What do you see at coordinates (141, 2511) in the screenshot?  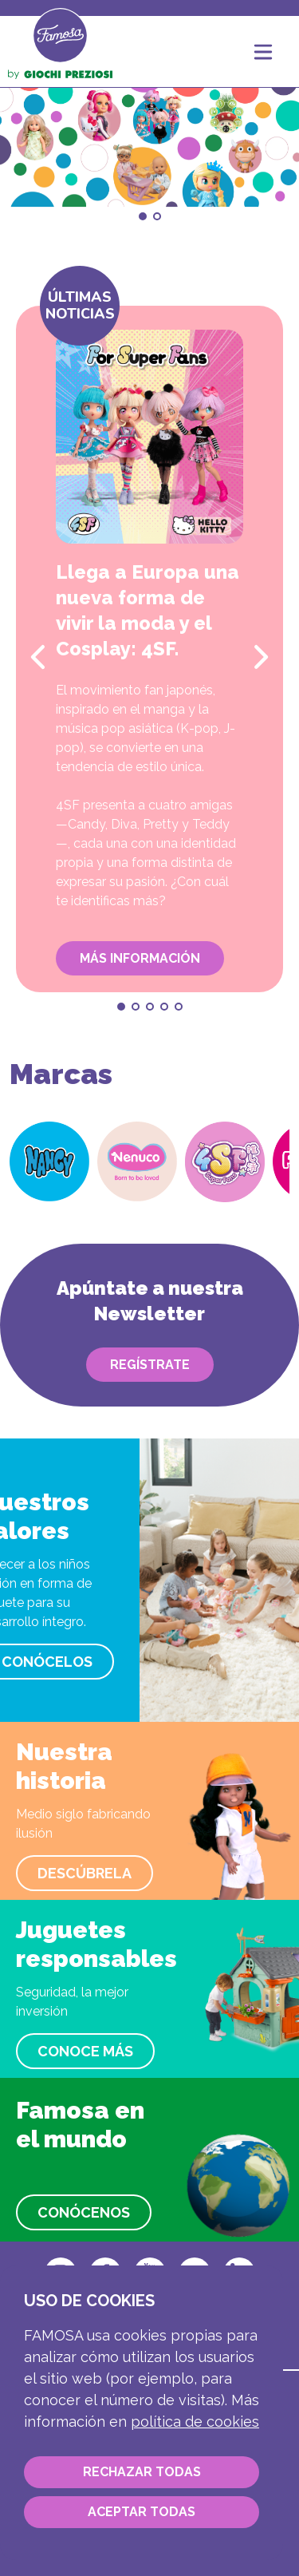 I see `Aceptar todas` at bounding box center [141, 2511].